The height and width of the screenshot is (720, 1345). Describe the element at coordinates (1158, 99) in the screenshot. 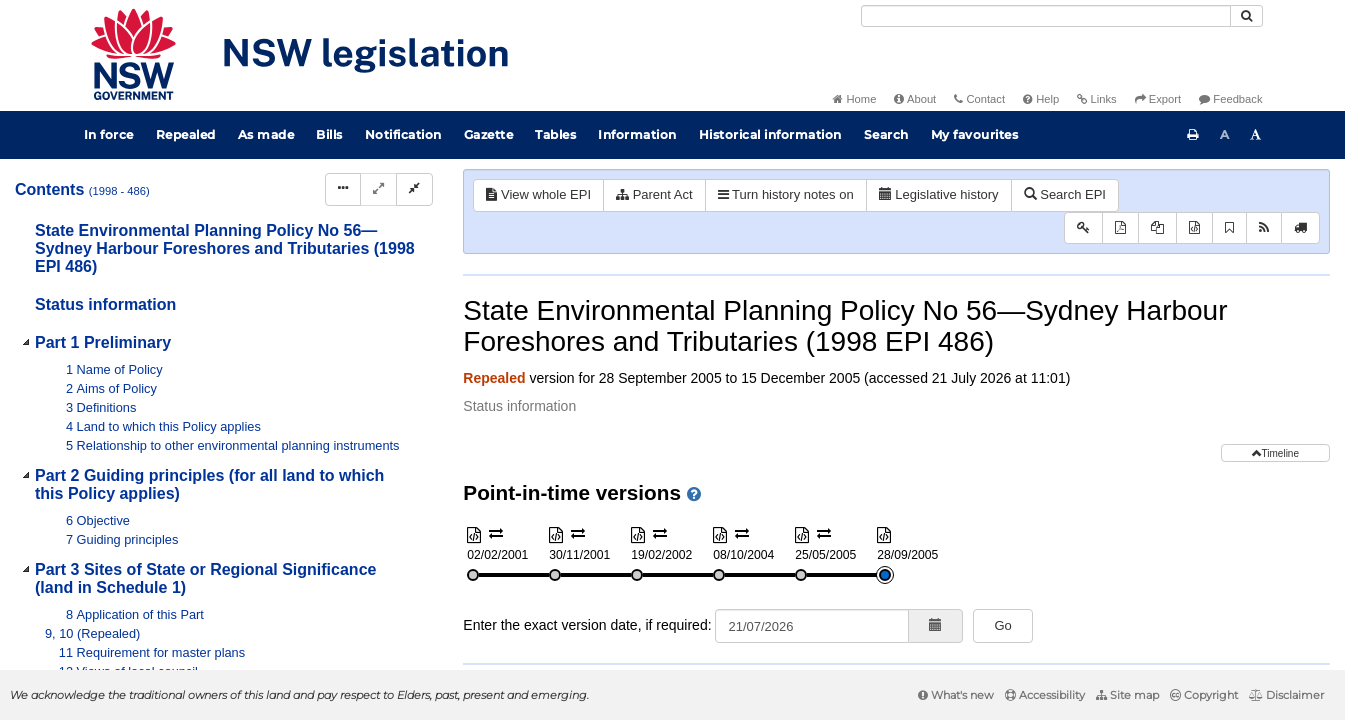

I see `Export` at that location.